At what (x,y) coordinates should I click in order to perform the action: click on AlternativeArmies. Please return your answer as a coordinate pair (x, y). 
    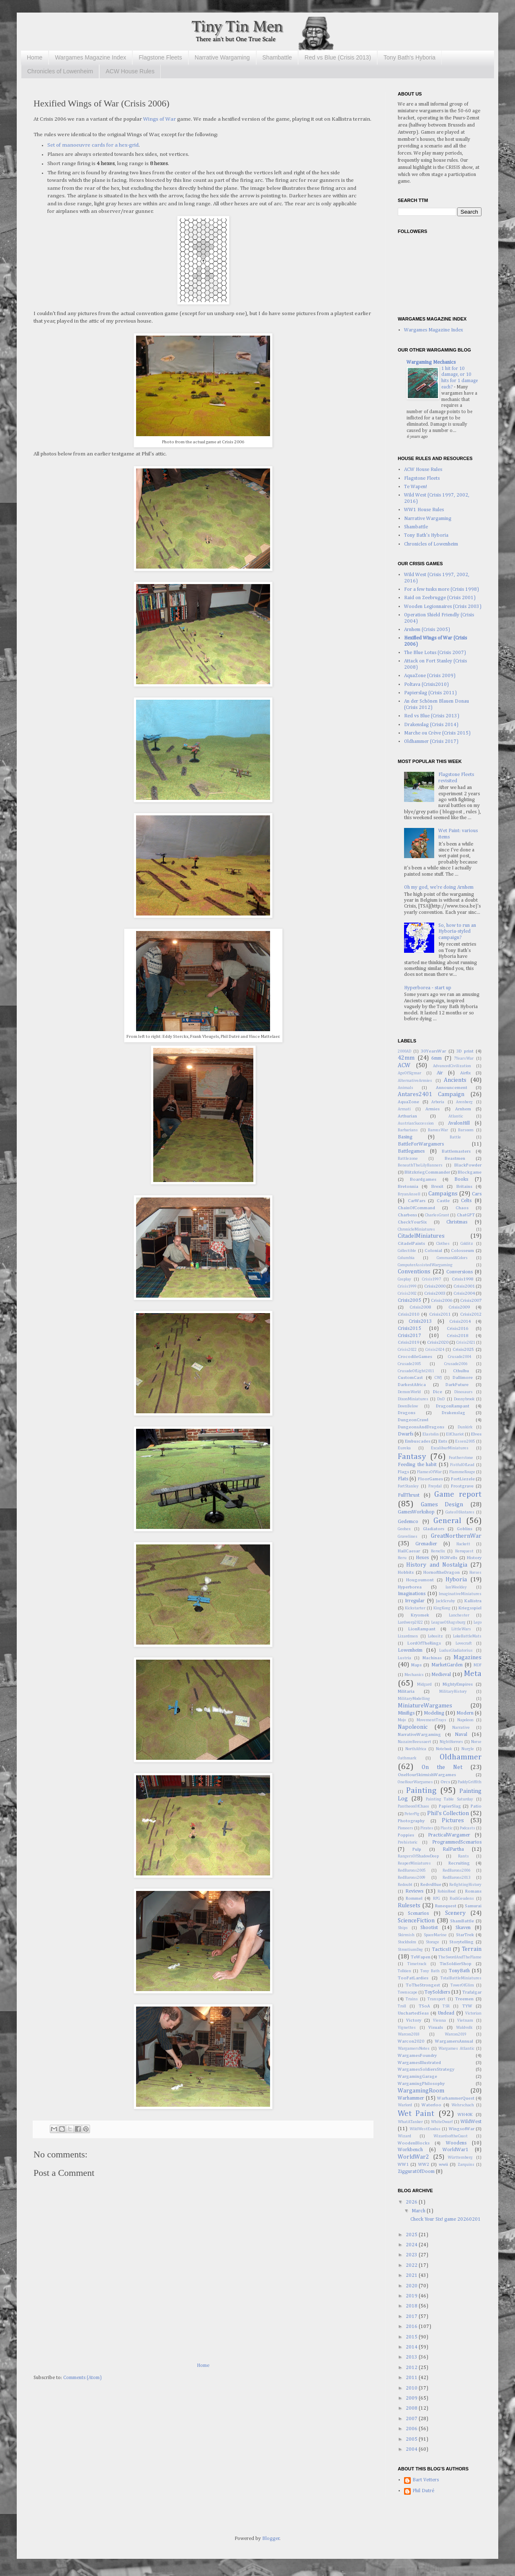
    Looking at the image, I should click on (415, 1081).